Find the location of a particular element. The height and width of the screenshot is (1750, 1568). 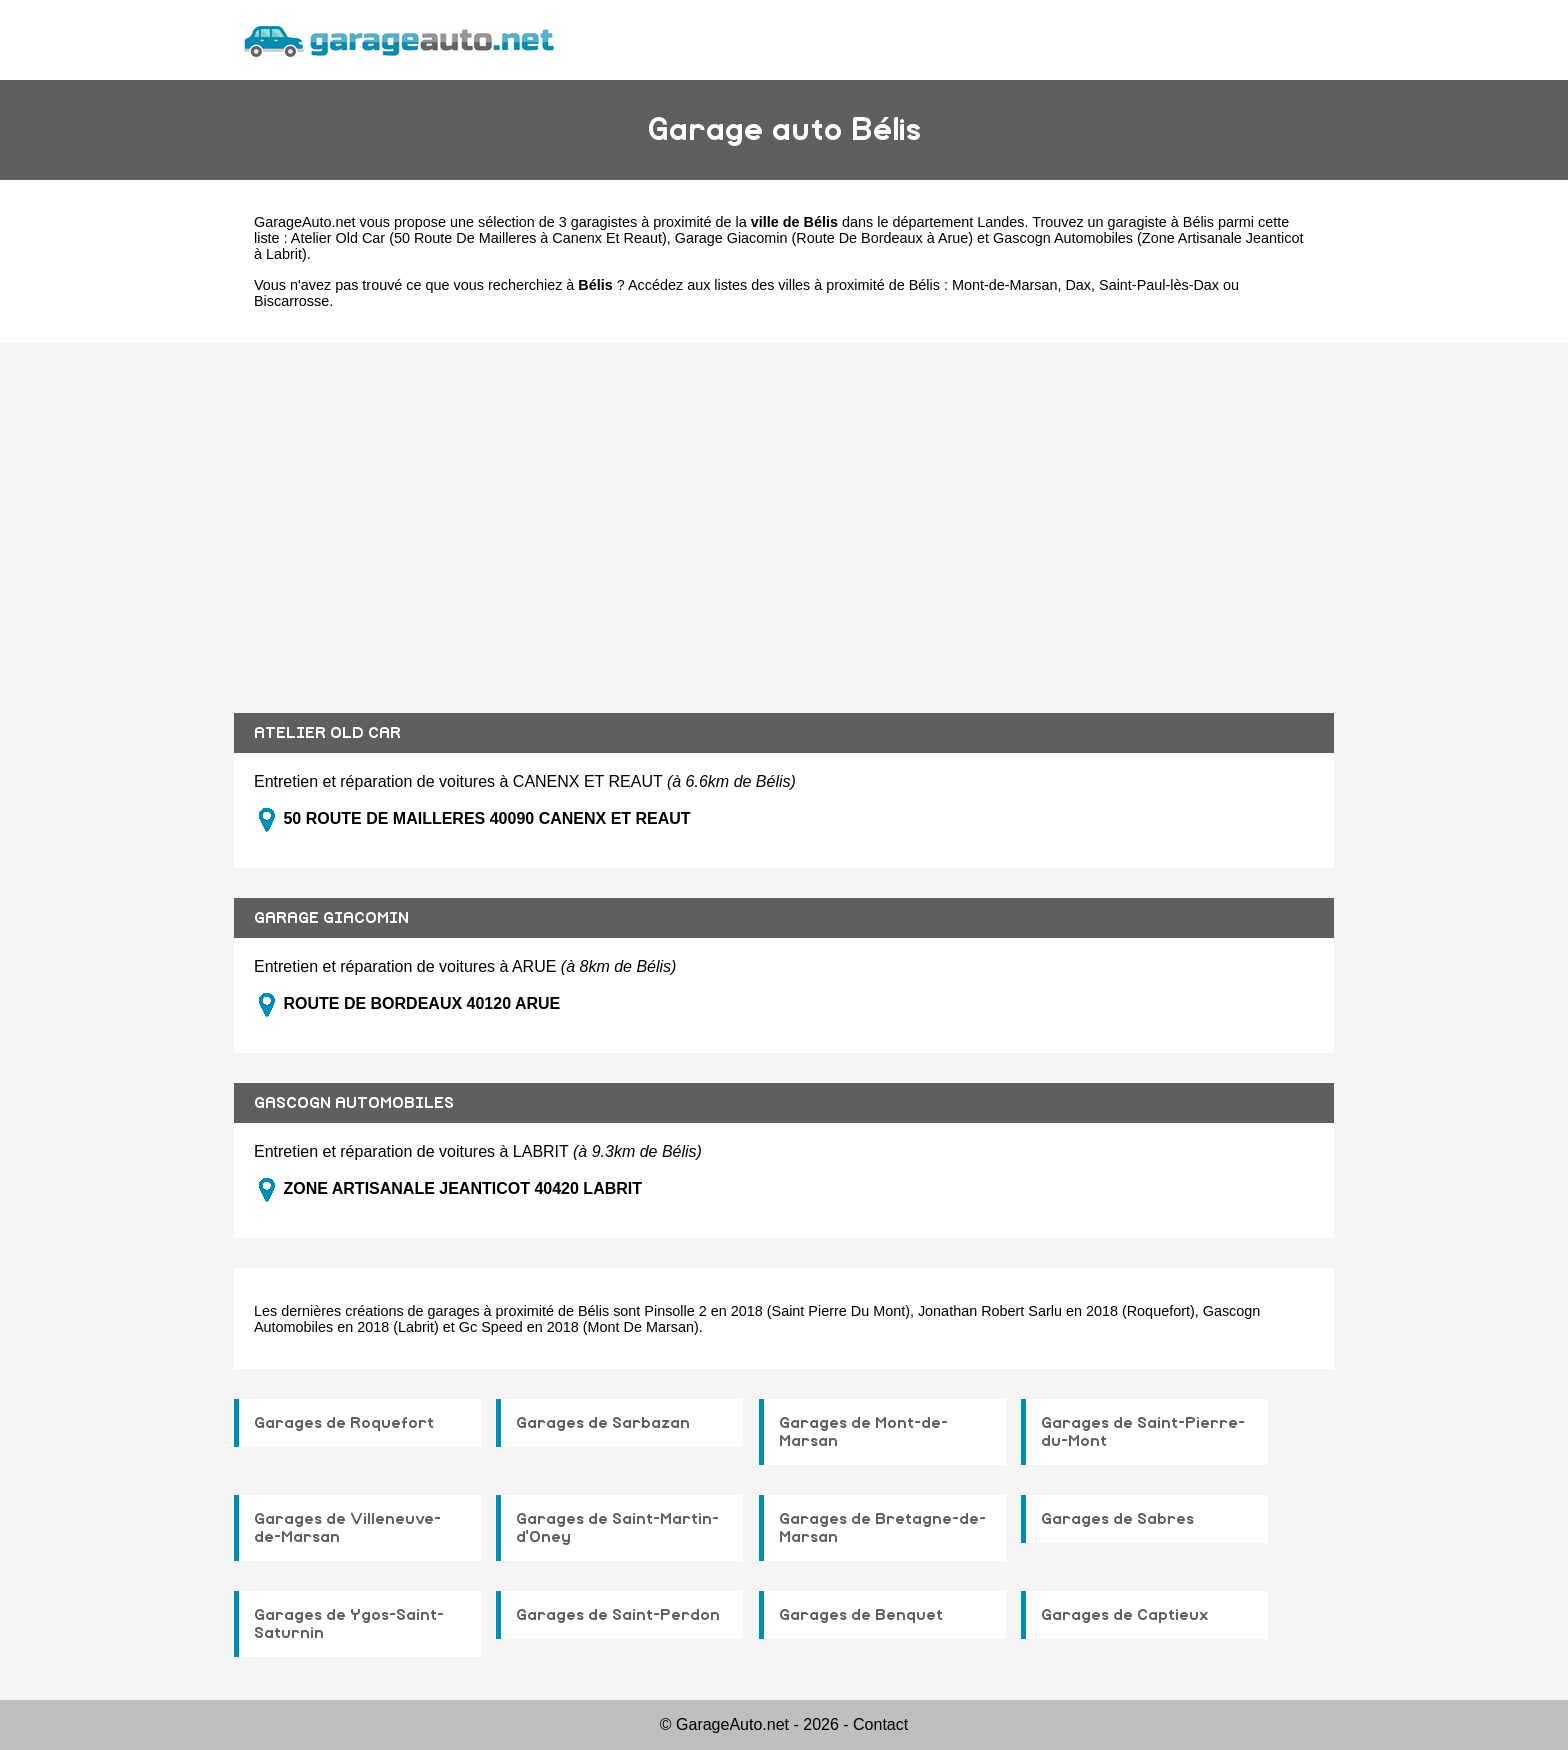

Garages de Captieux is located at coordinates (1125, 1615).